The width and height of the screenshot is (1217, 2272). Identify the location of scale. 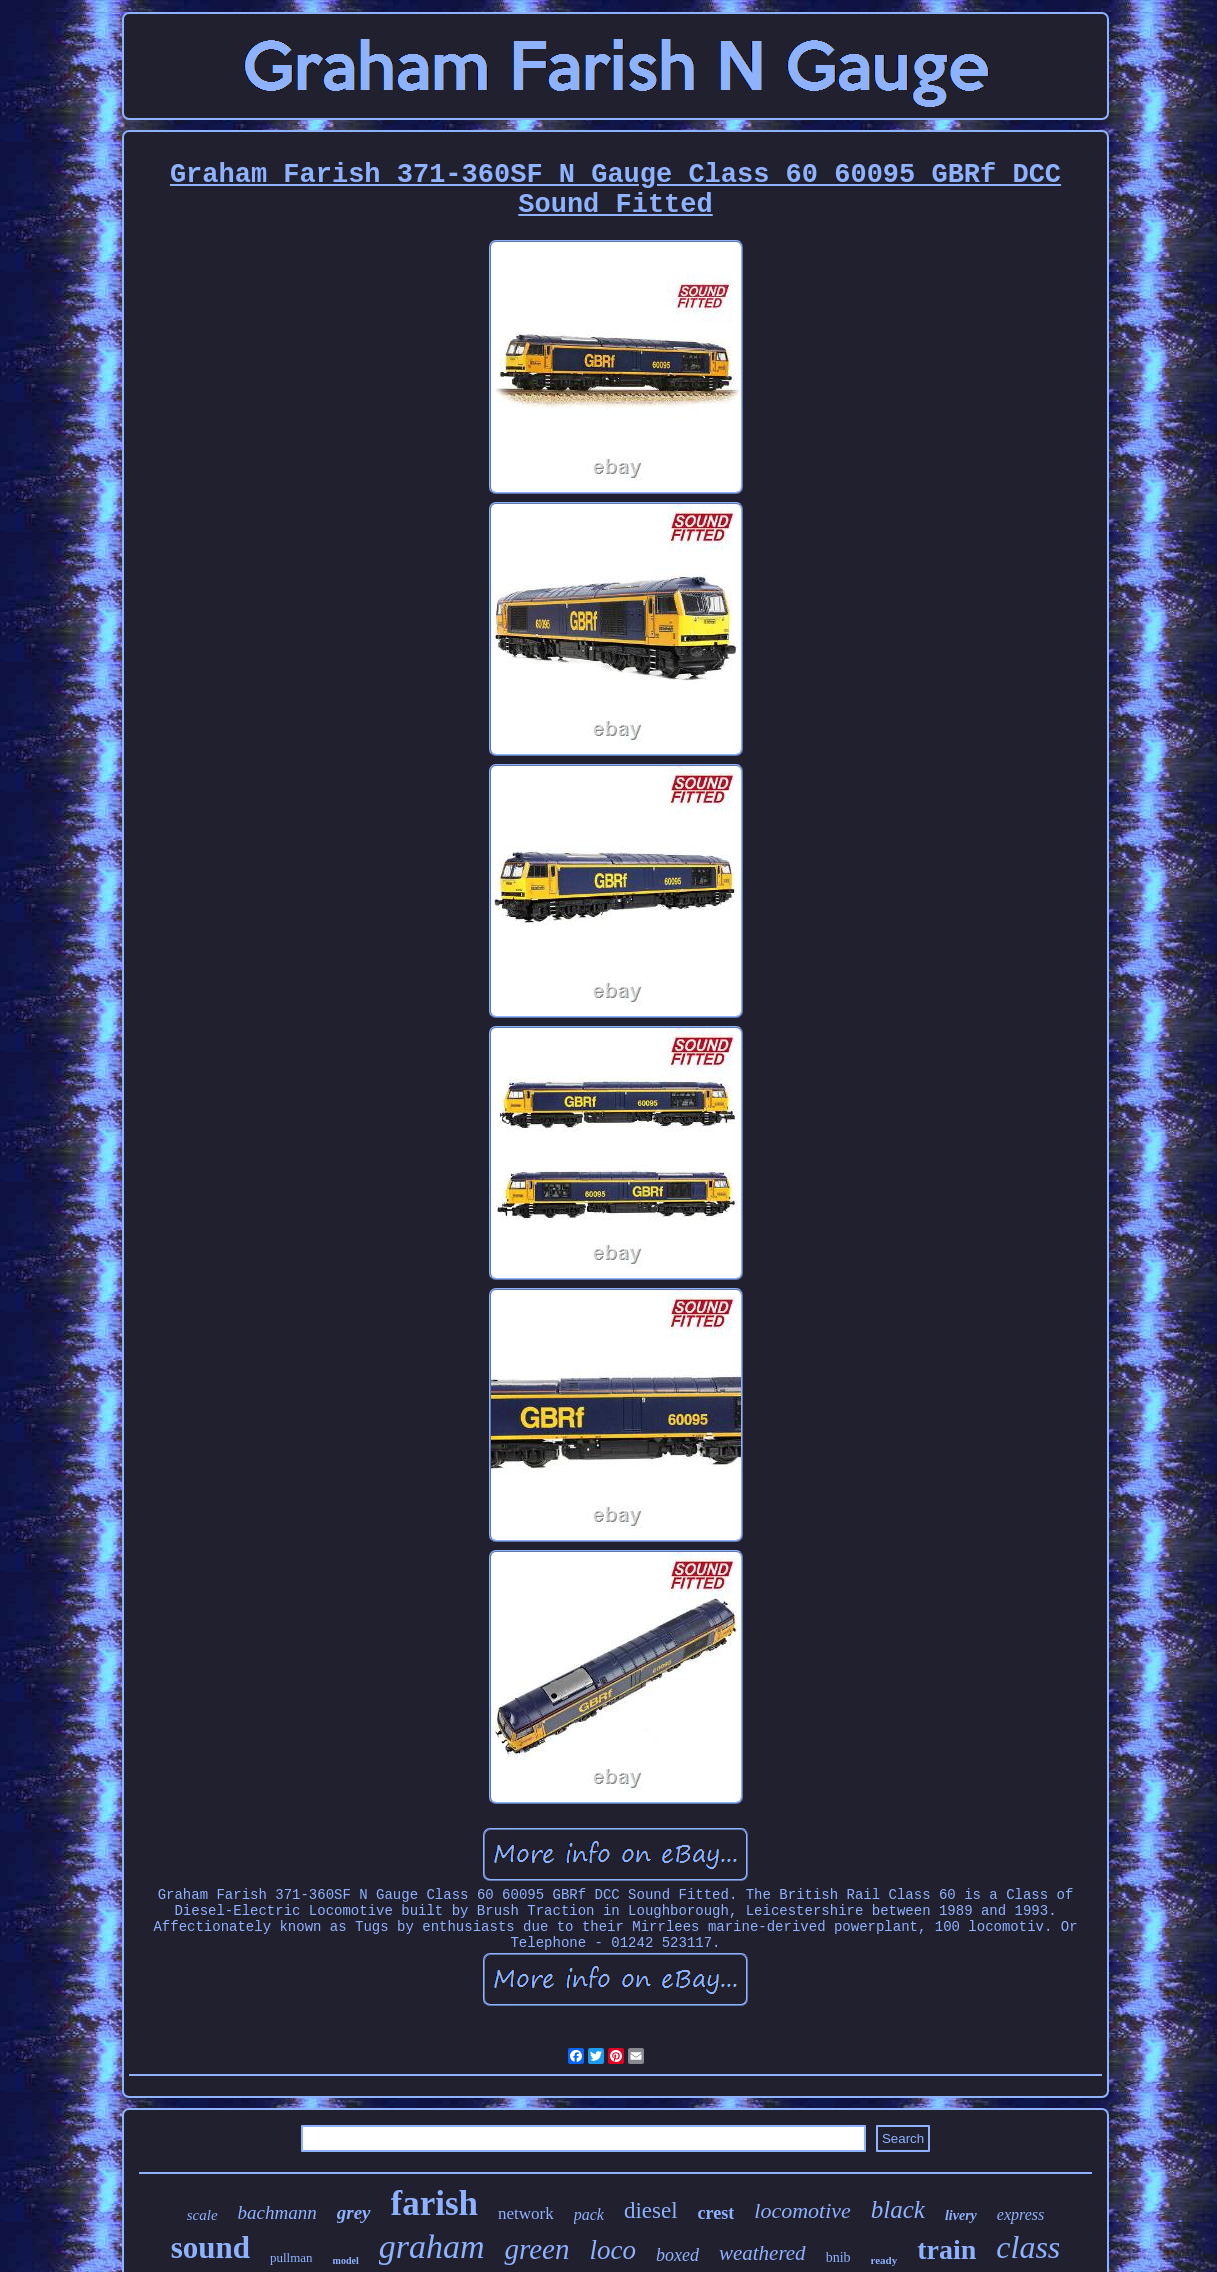
(202, 2215).